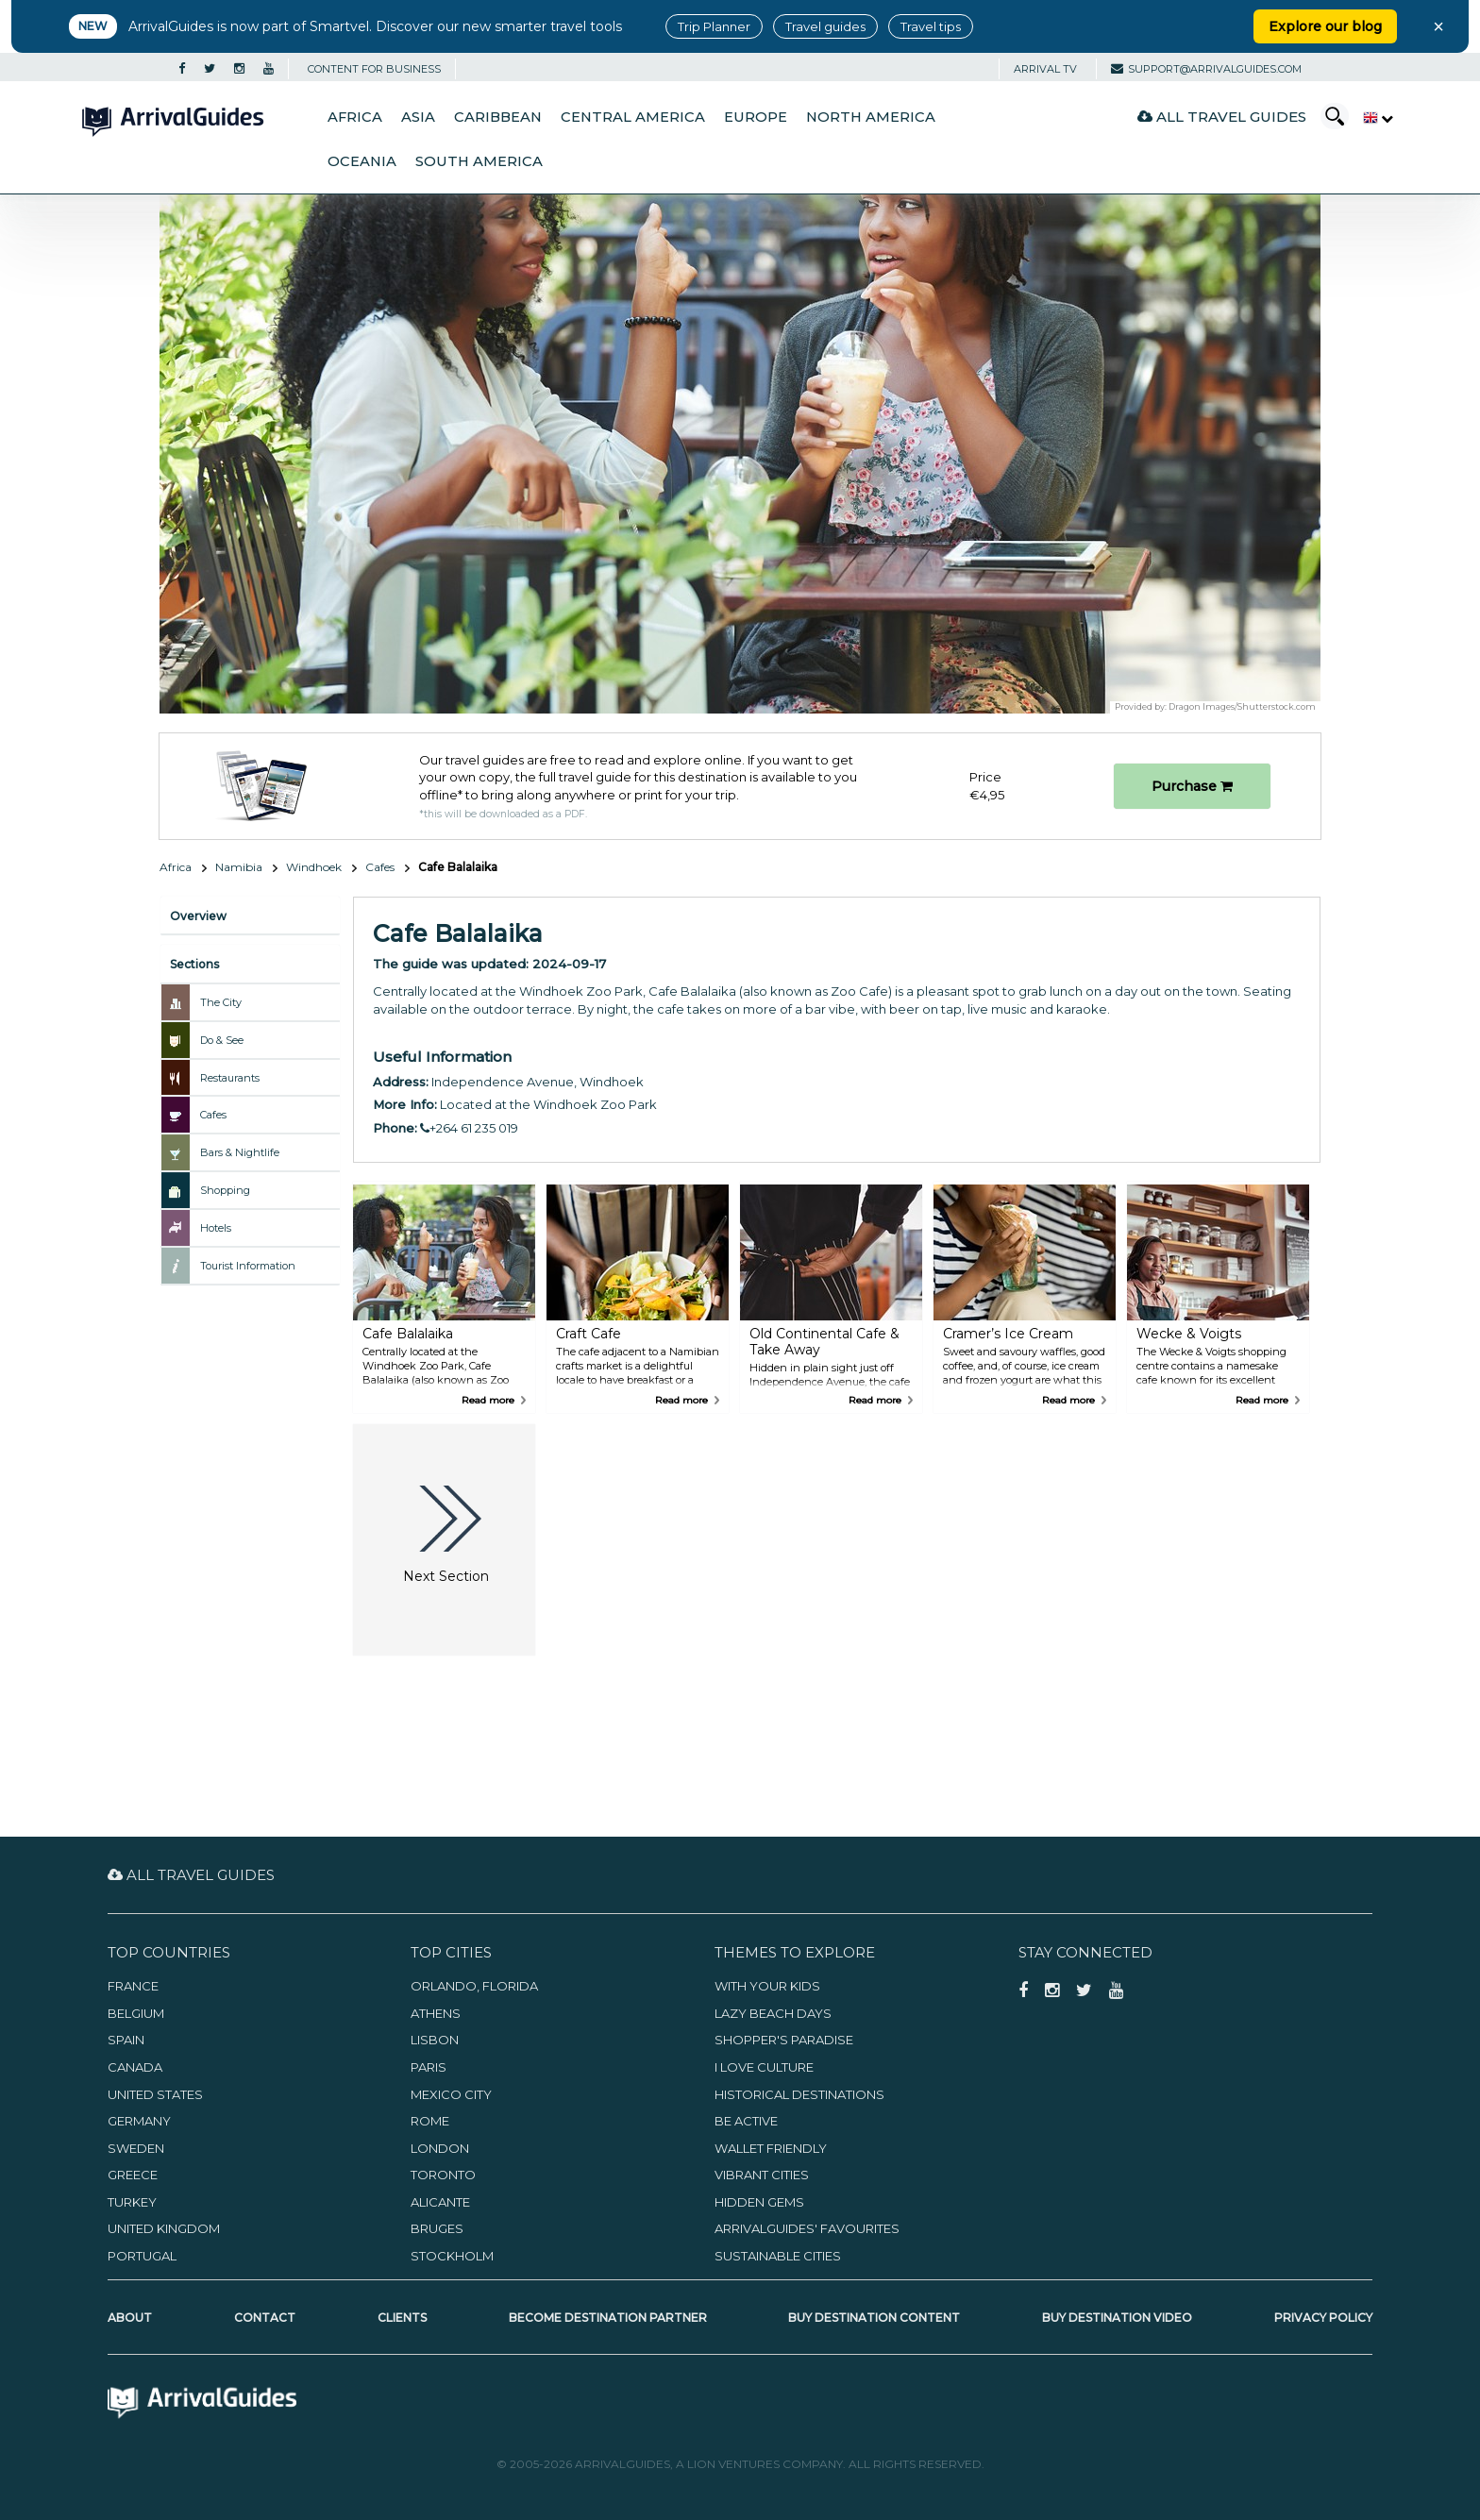 The image size is (1480, 2520). I want to click on Bars & Nightlife, so click(239, 1152).